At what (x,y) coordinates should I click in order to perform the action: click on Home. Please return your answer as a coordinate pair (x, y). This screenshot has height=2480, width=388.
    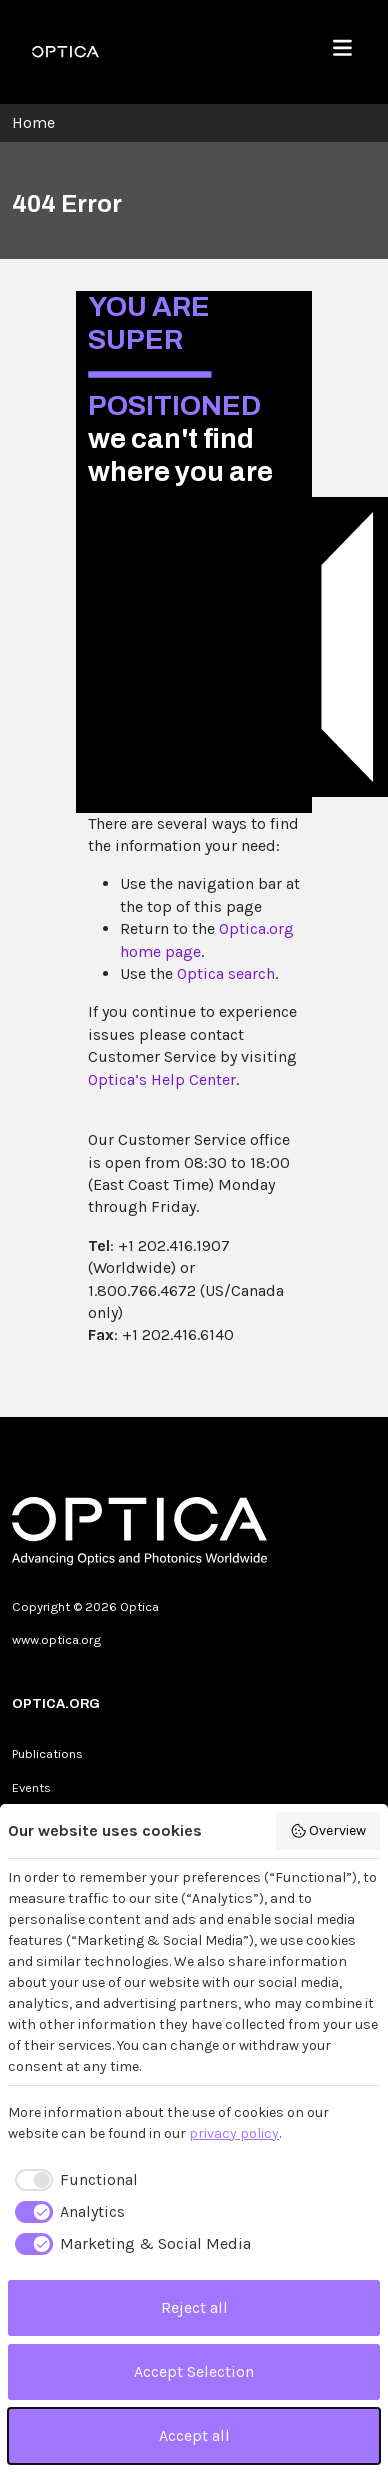
    Looking at the image, I should click on (33, 122).